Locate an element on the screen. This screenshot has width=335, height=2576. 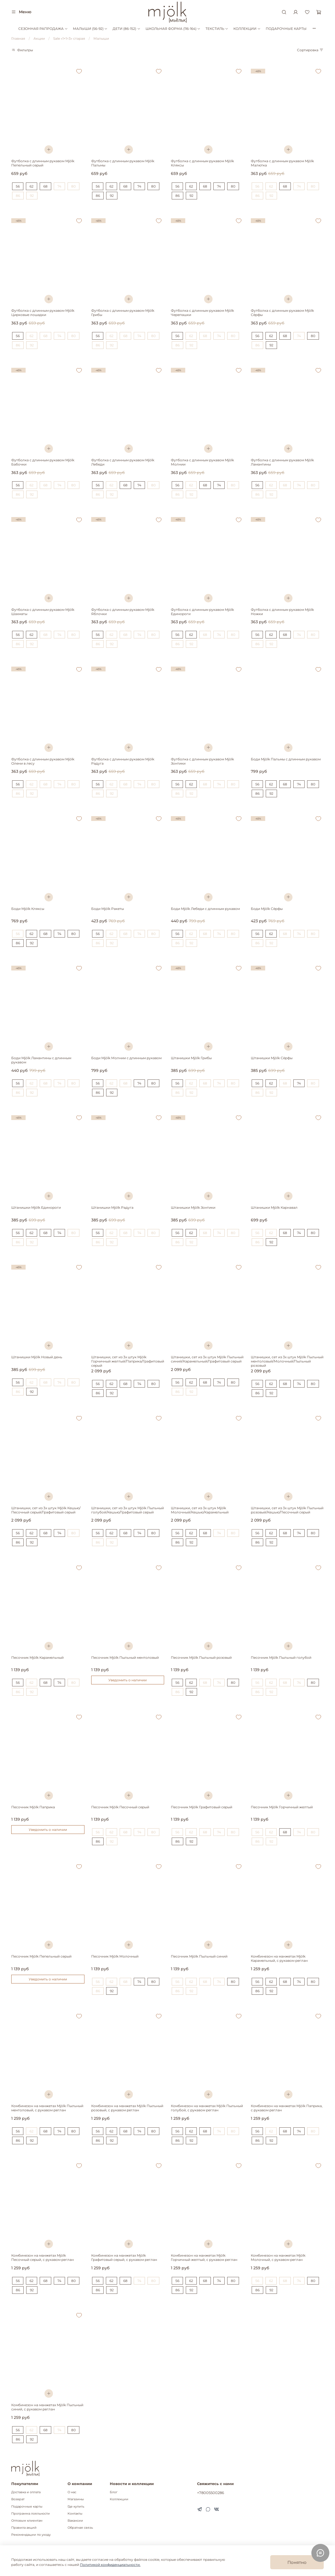
Правила акций is located at coordinates (24, 2528).